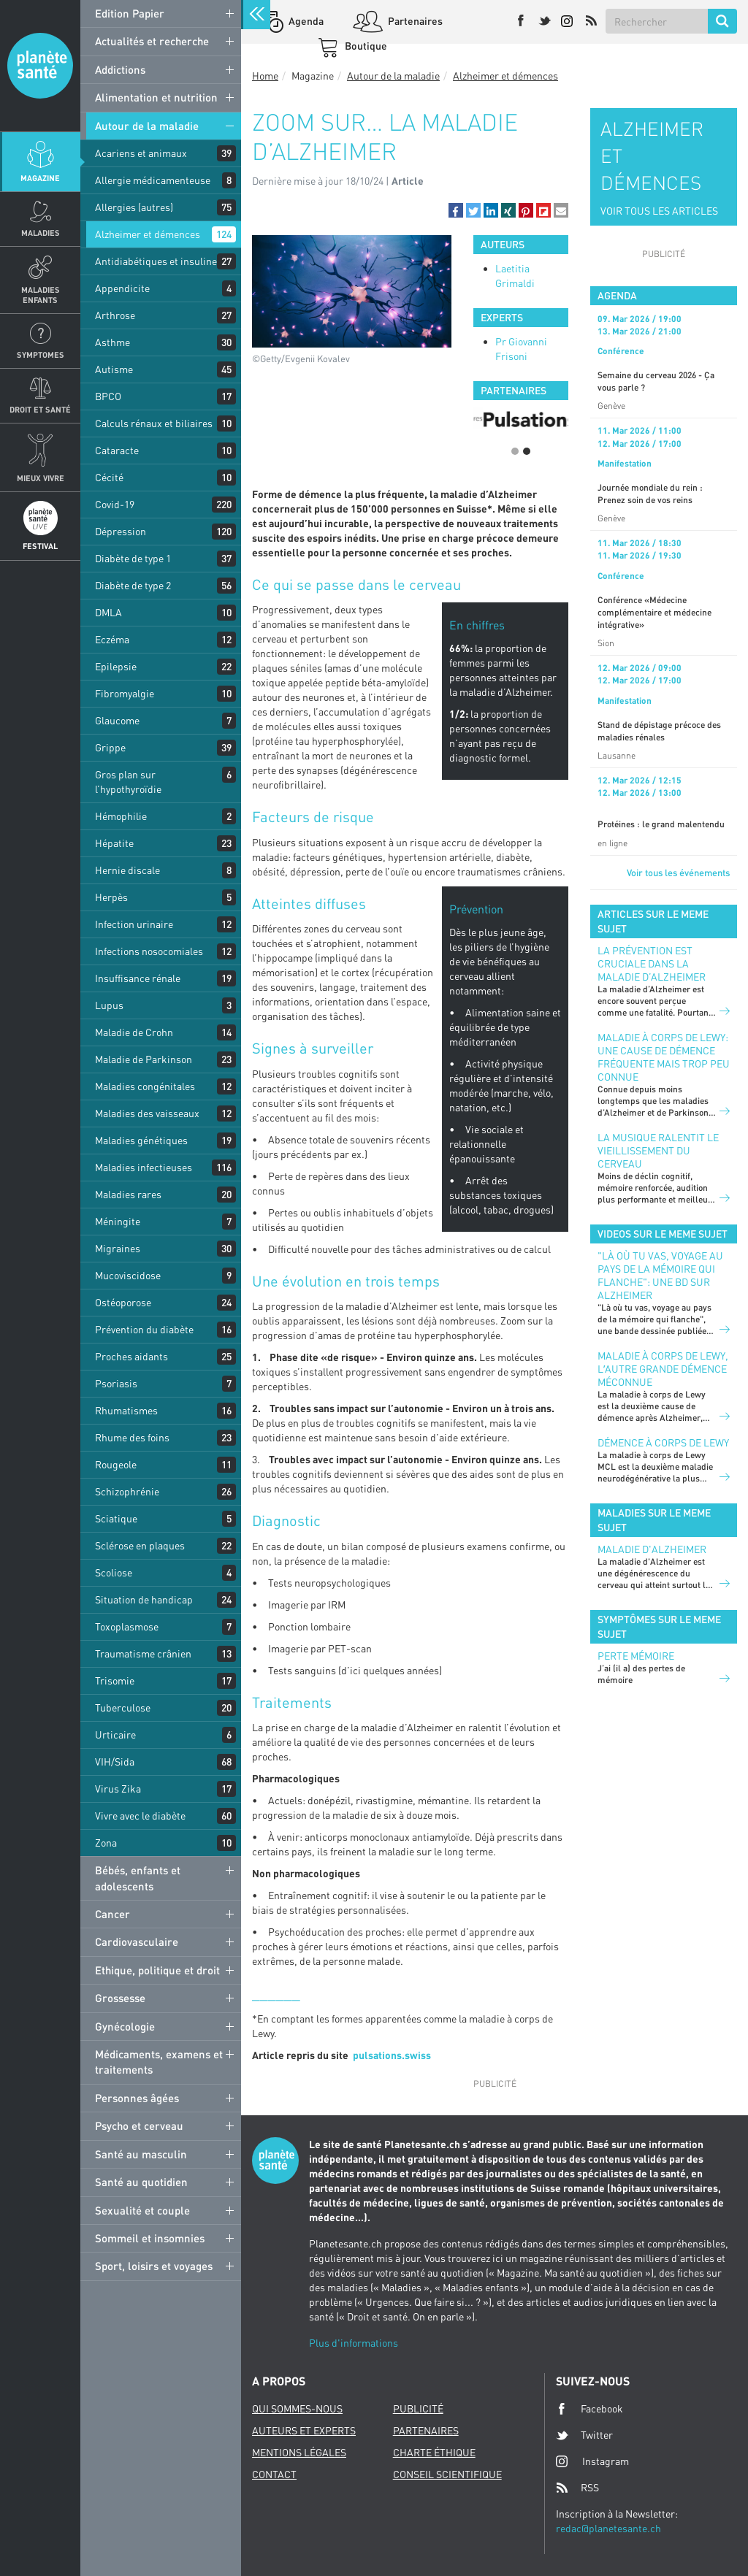 The image size is (748, 2576). I want to click on Gynécologie, so click(125, 2026).